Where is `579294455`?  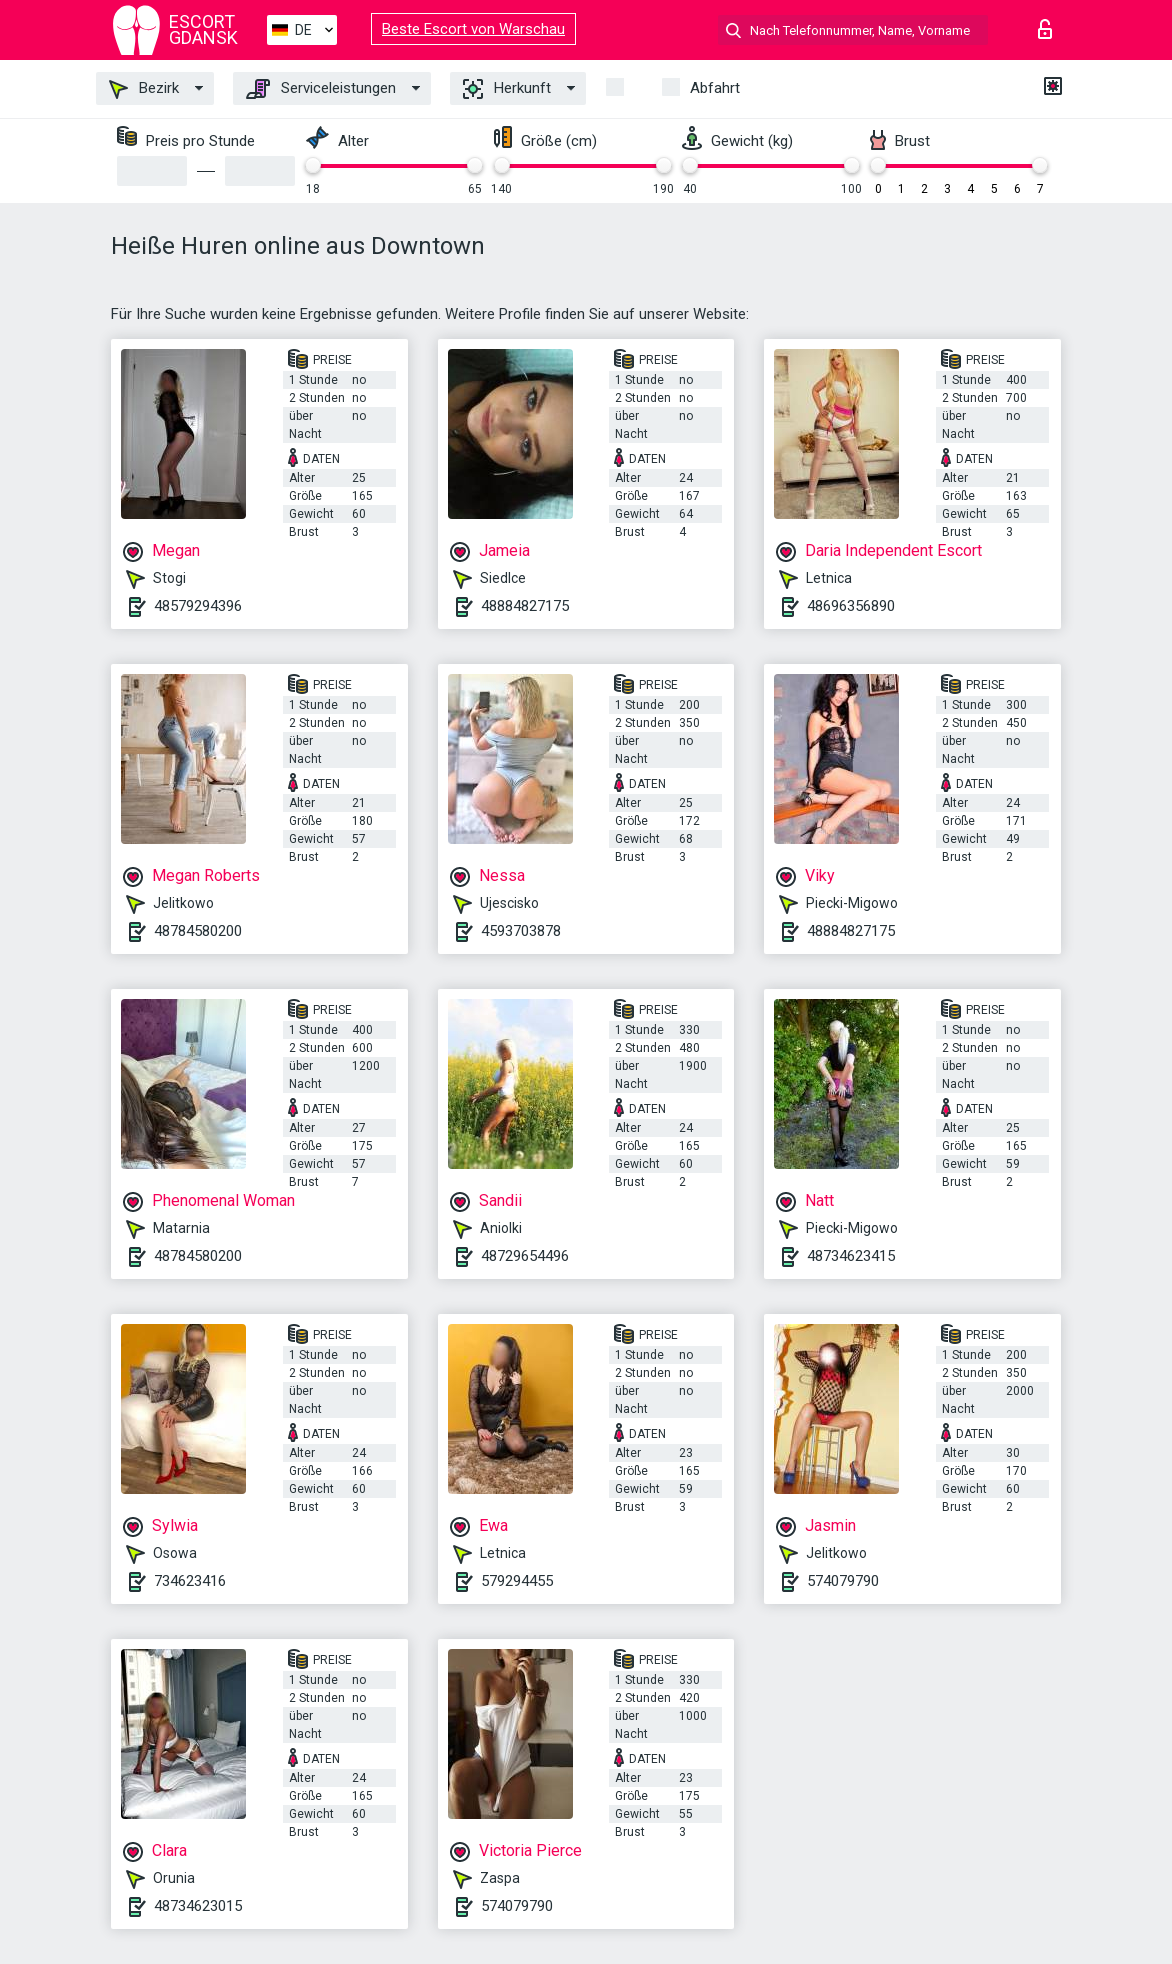
579294455 is located at coordinates (517, 1581).